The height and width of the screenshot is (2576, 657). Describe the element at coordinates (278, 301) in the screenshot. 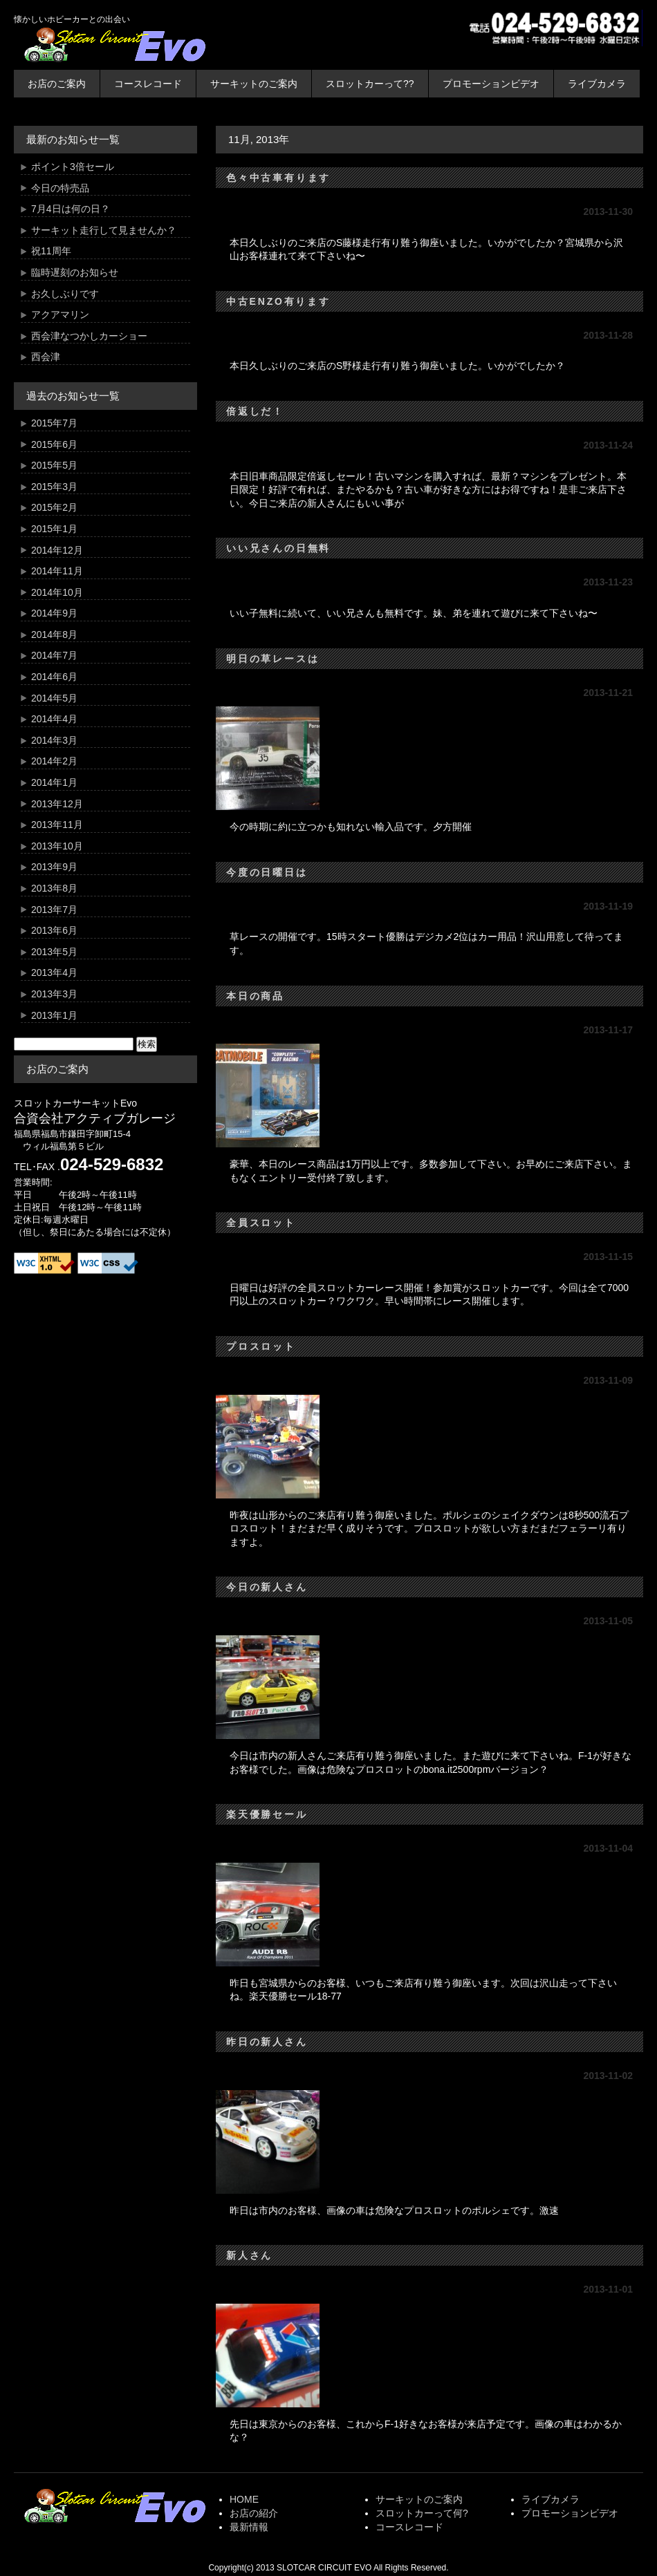

I see `中古ENZO有ります` at that location.